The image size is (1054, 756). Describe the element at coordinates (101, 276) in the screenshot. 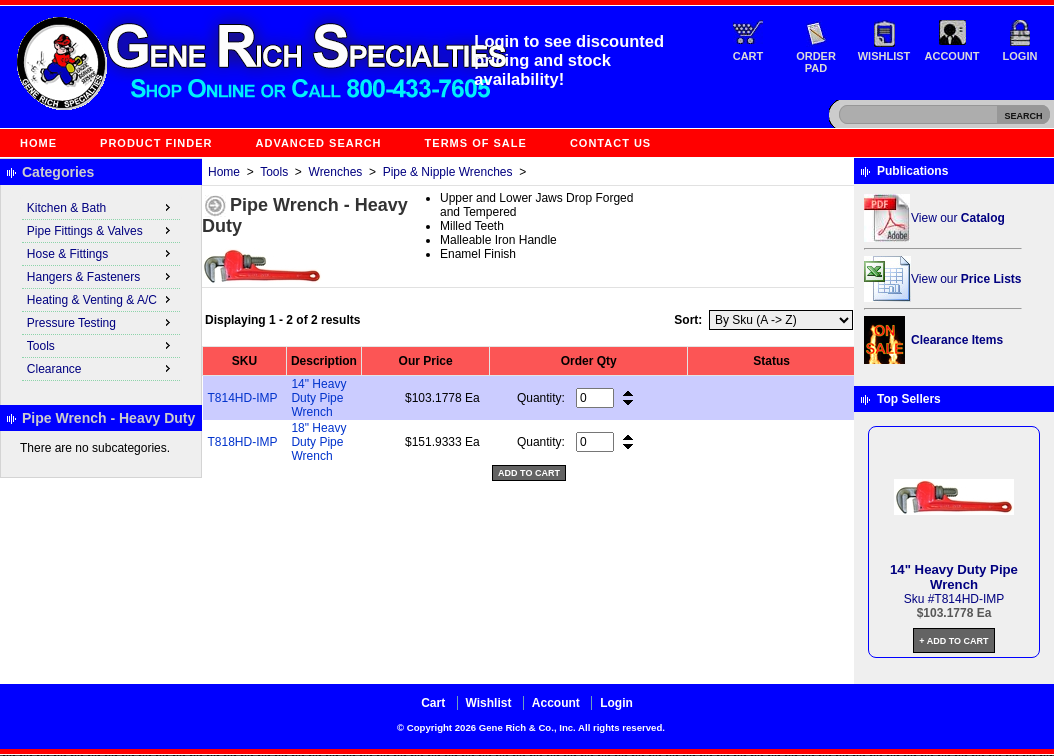

I see `Hangers & Fasteners [menuitem]` at that location.